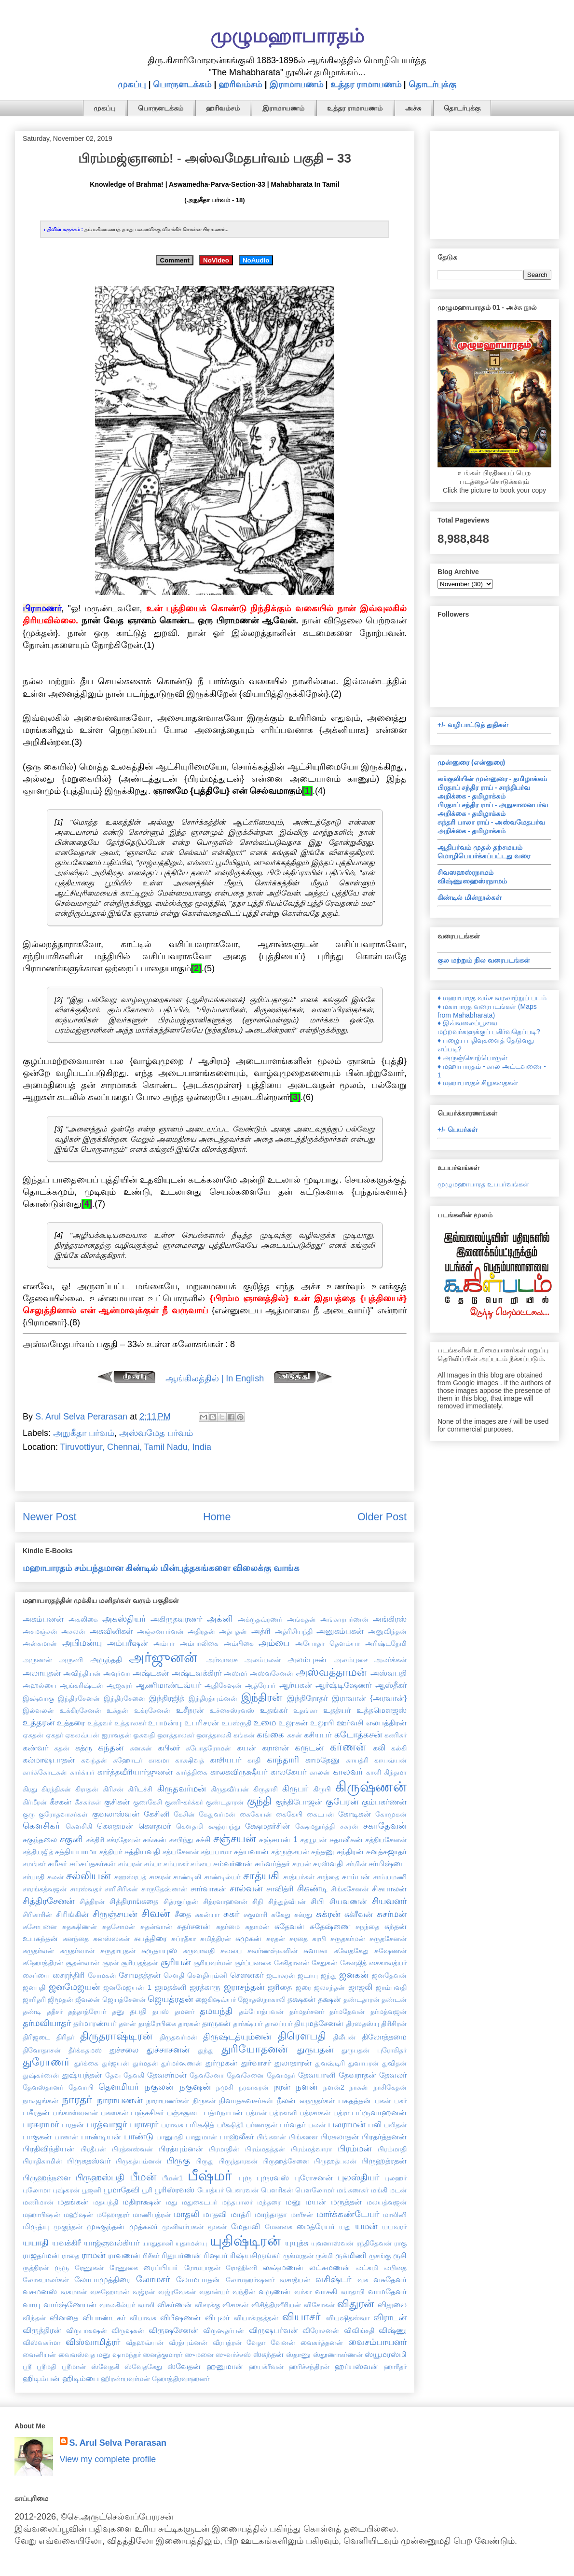  I want to click on வேதா, so click(255, 2342).